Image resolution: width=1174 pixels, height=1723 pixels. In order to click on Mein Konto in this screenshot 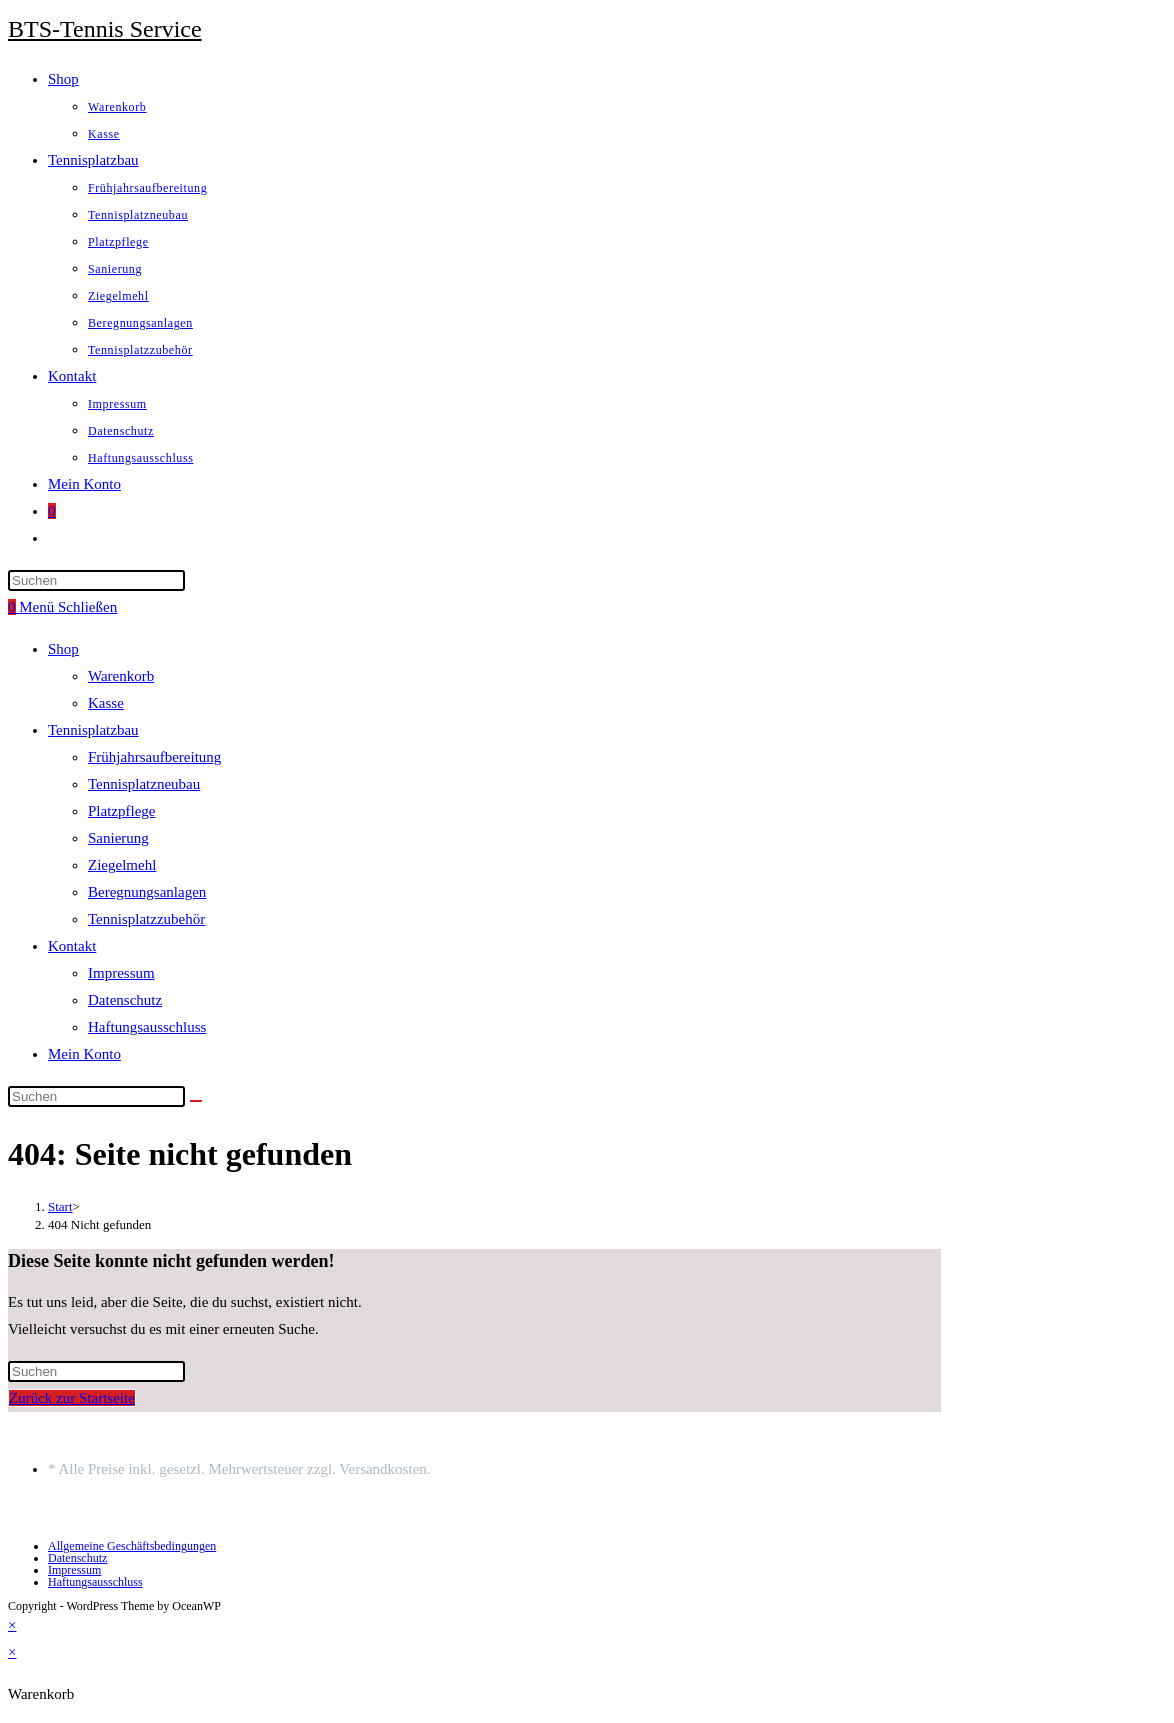, I will do `click(84, 1054)`.